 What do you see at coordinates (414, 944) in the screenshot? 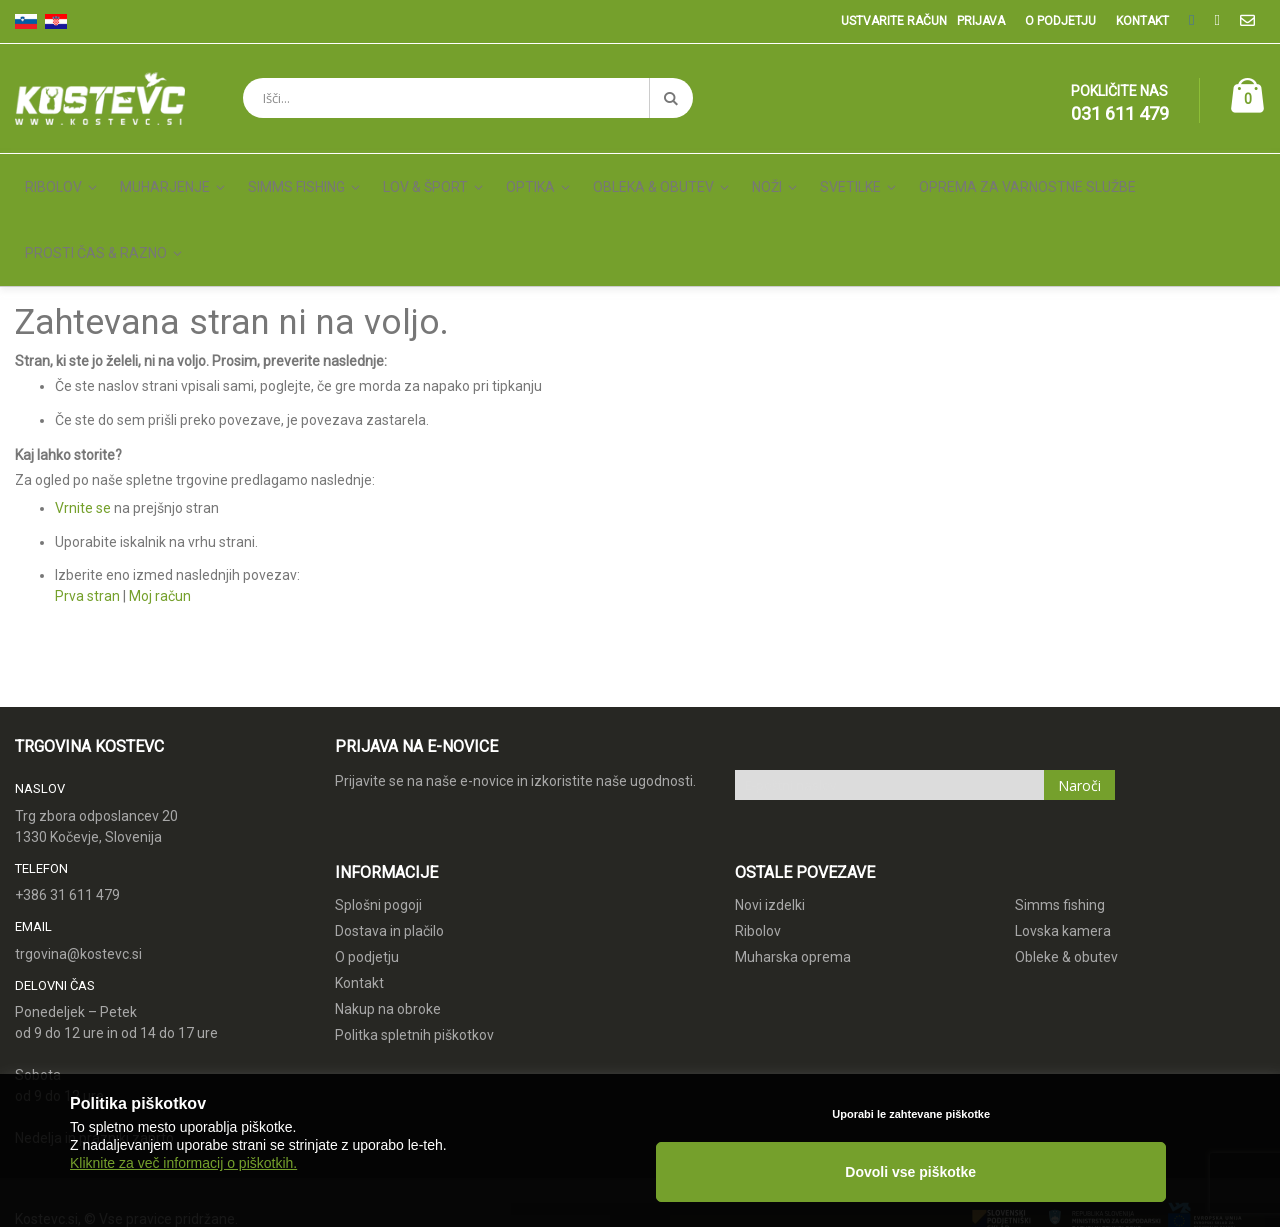
I see `Politka spletnih piškotkov` at bounding box center [414, 944].